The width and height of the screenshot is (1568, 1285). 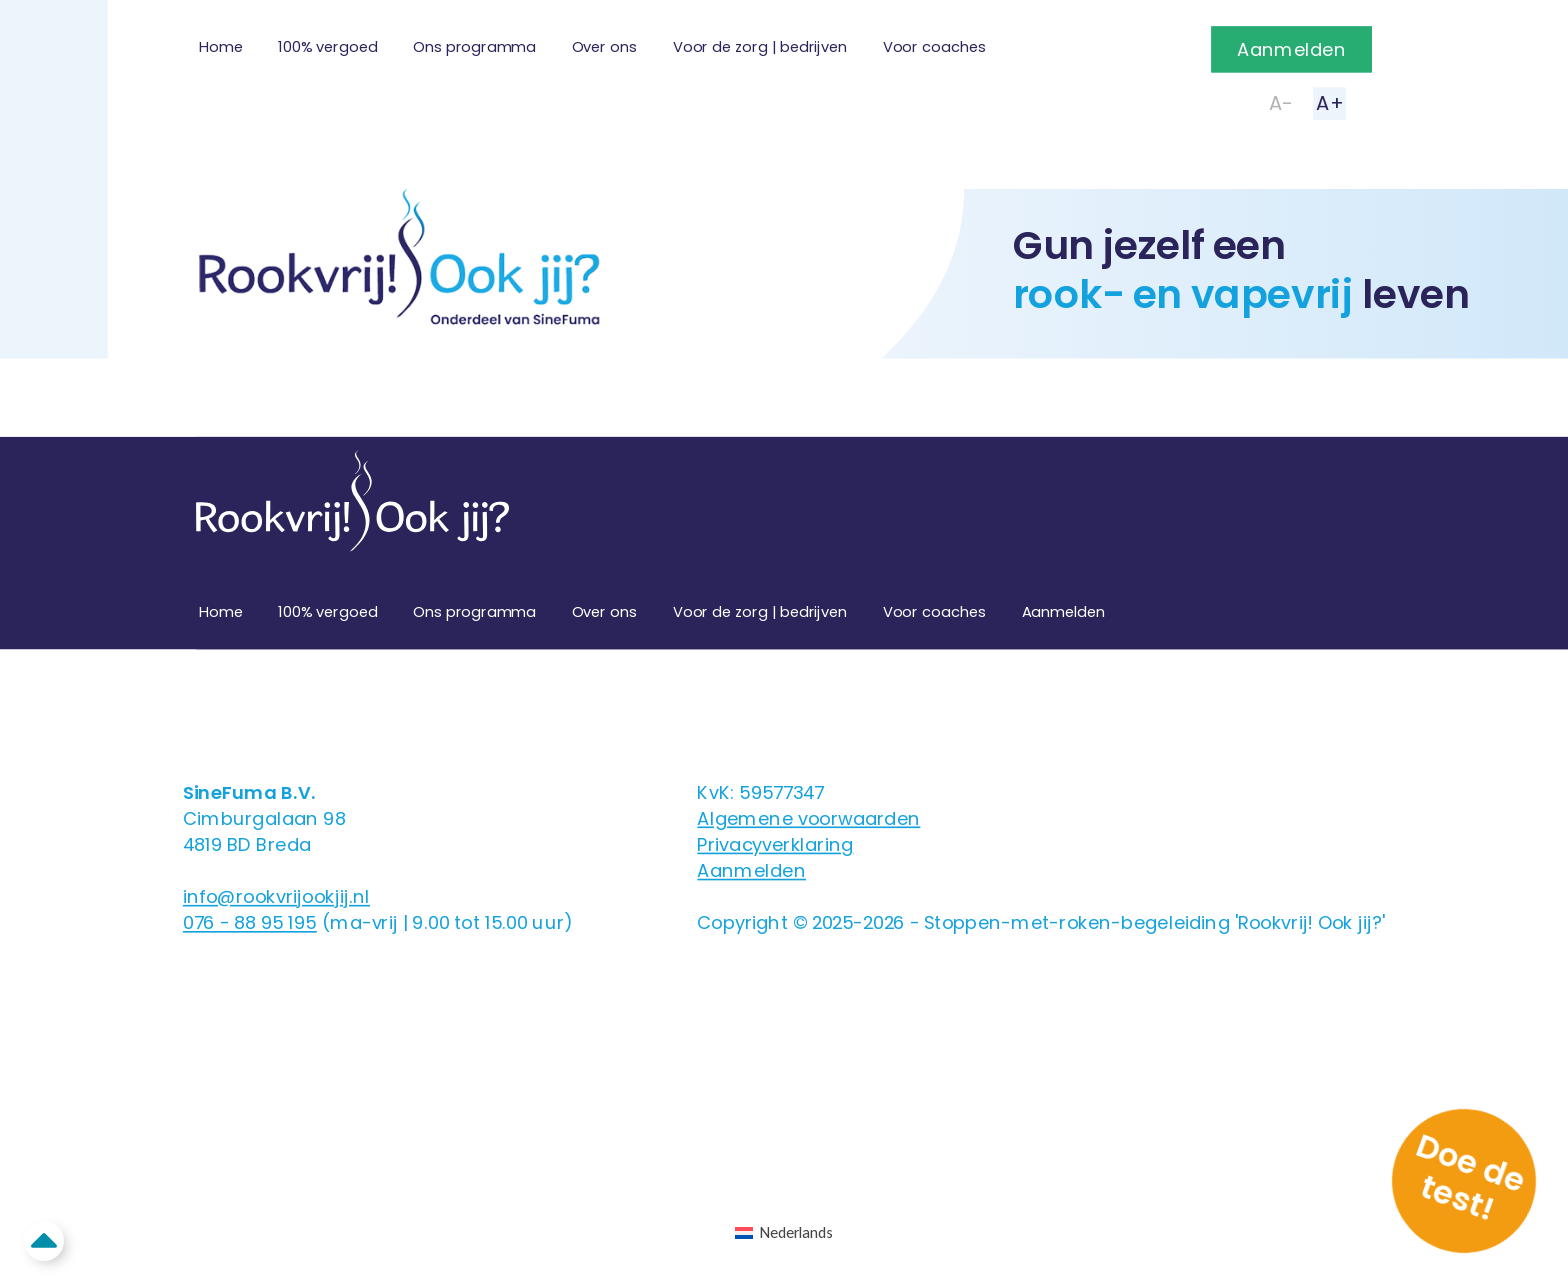 What do you see at coordinates (220, 47) in the screenshot?
I see `Home` at bounding box center [220, 47].